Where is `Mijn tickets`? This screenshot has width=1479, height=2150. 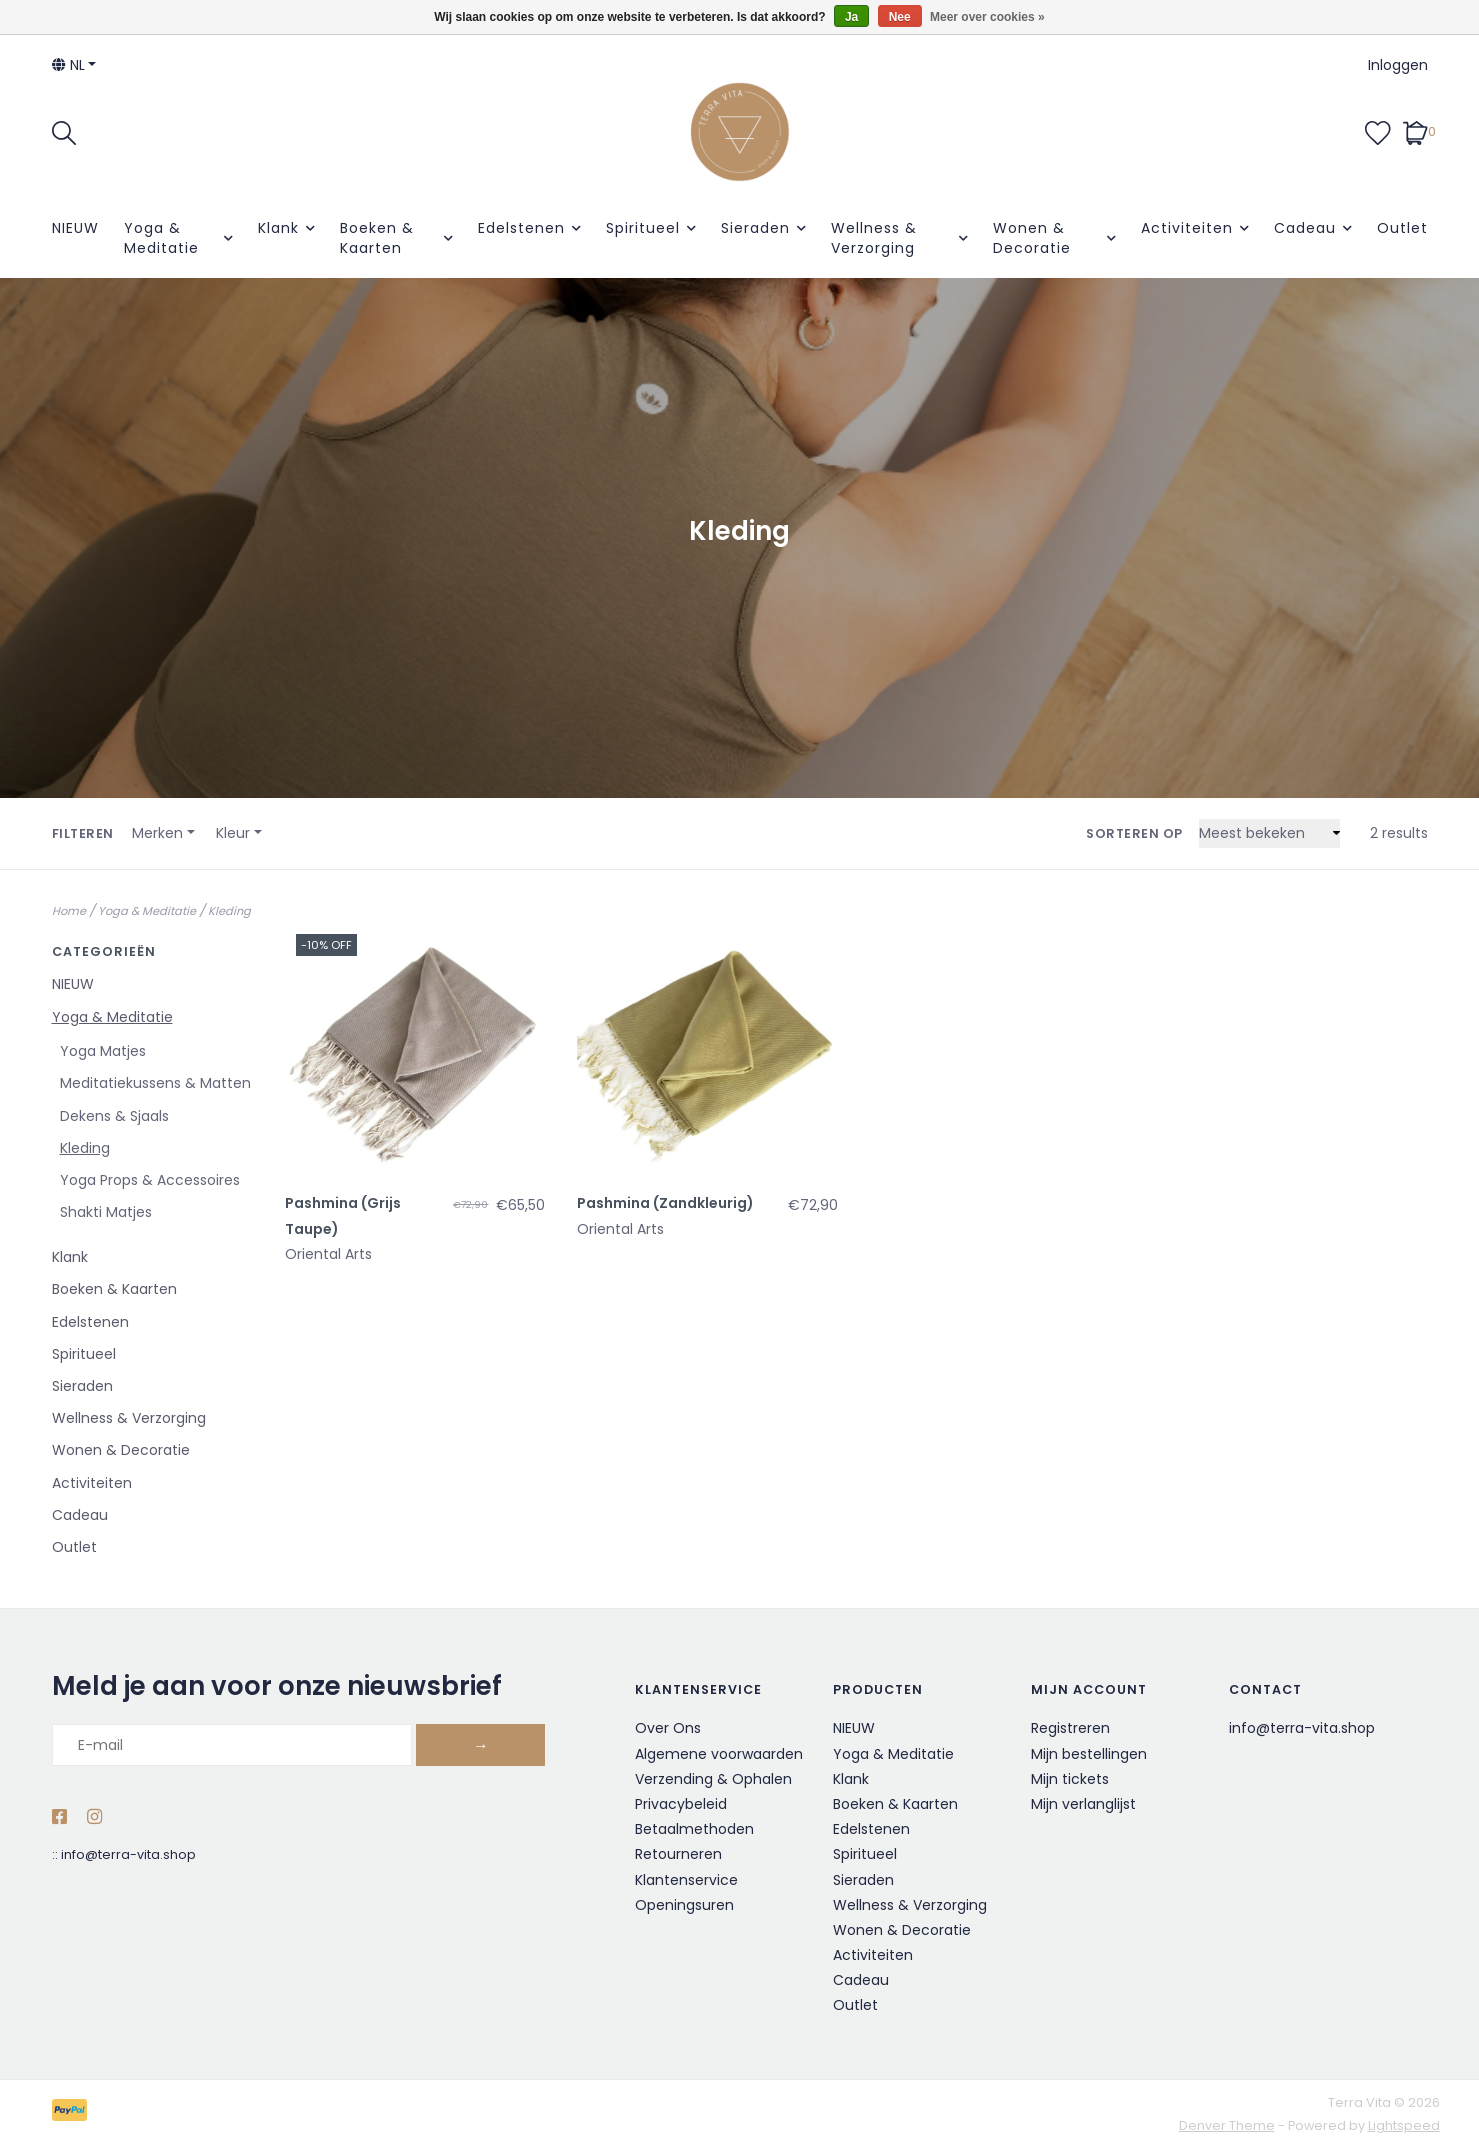 Mijn tickets is located at coordinates (1070, 1779).